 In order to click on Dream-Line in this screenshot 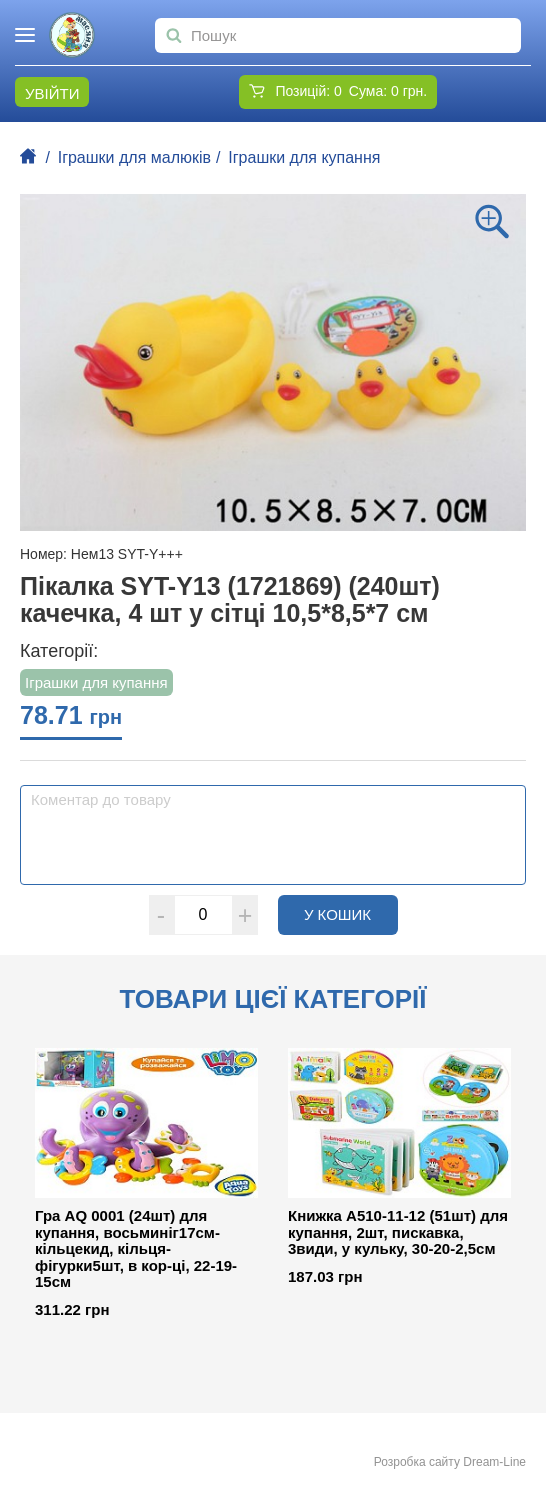, I will do `click(494, 1462)`.